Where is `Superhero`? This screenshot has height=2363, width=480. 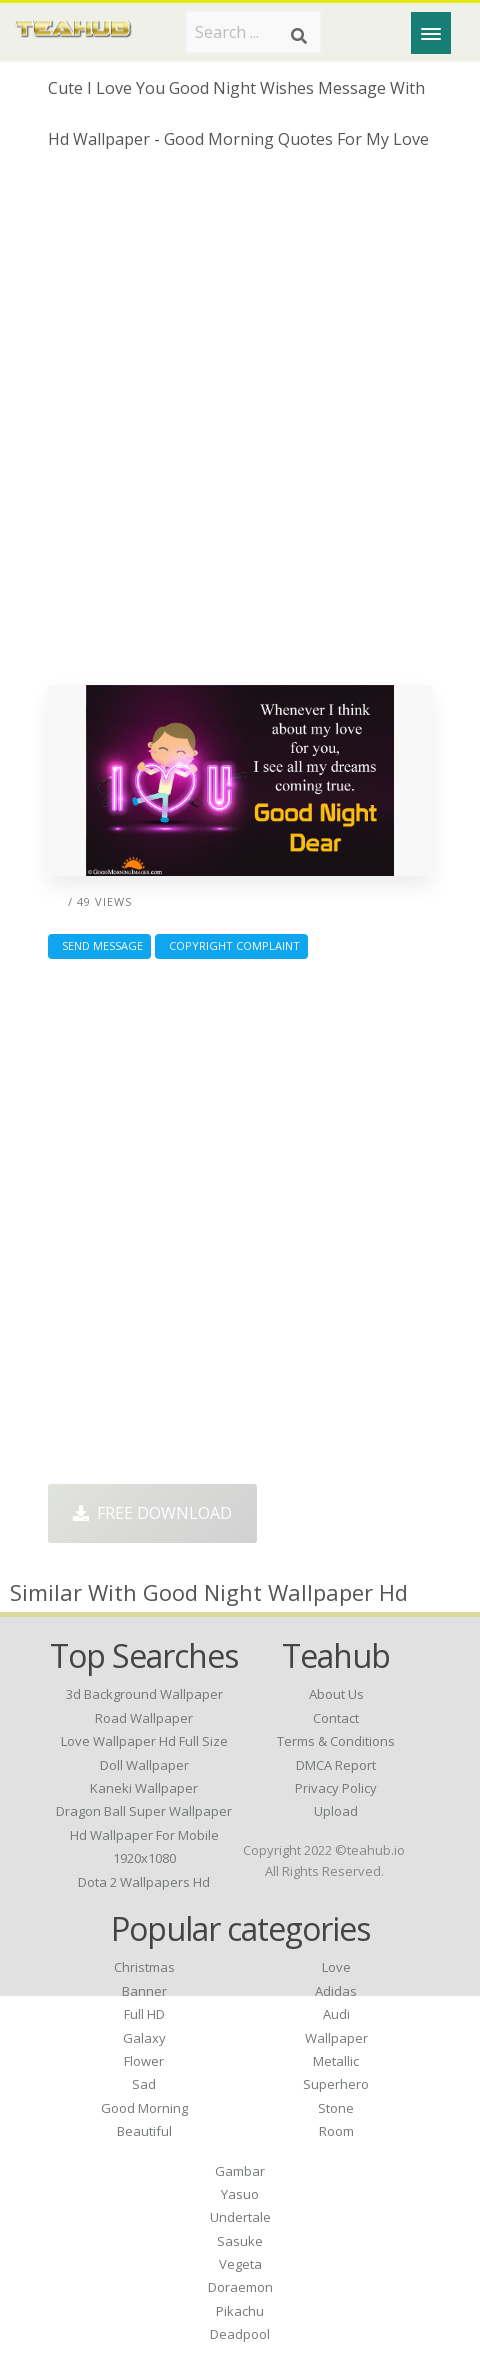
Superhero is located at coordinates (336, 2084).